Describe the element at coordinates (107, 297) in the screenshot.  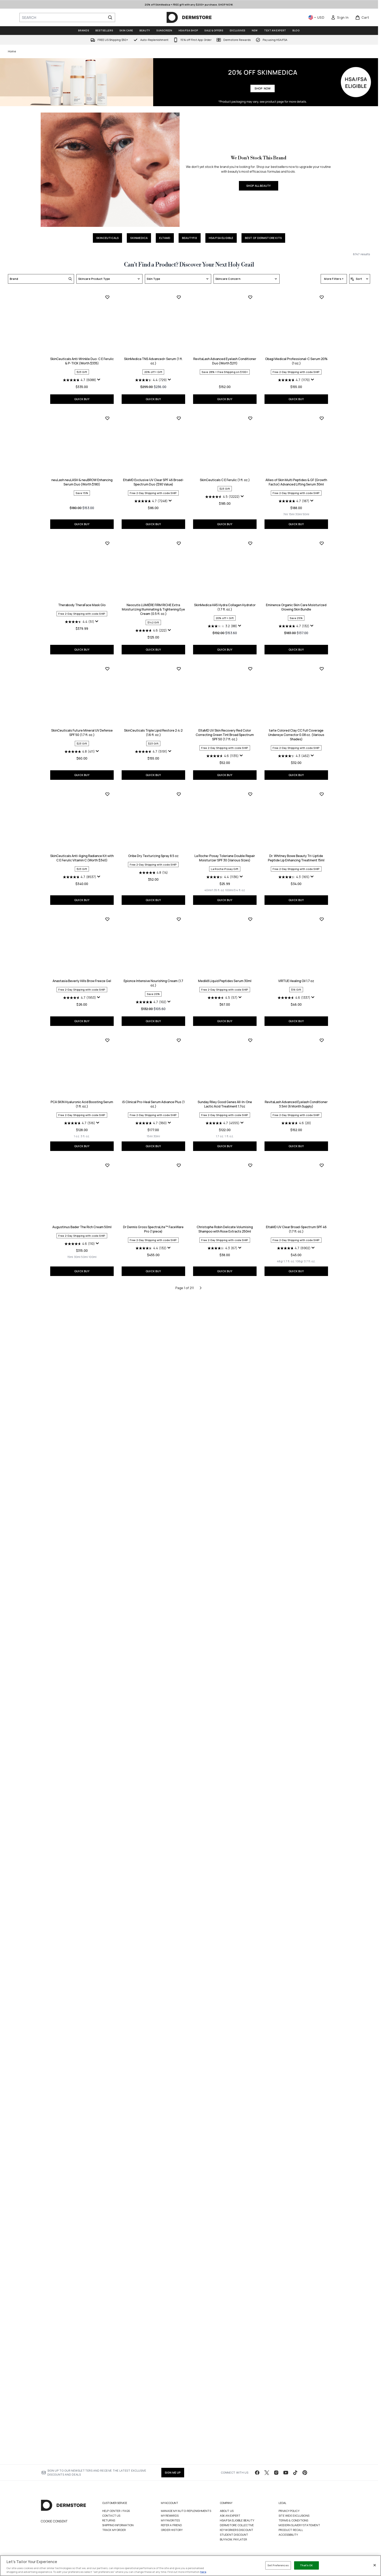
I see `[Add SkinCeuticals Anti-Wrinkle Duo: C E Ferulic & P-TIOX (Worth $335) to wishlist]` at that location.